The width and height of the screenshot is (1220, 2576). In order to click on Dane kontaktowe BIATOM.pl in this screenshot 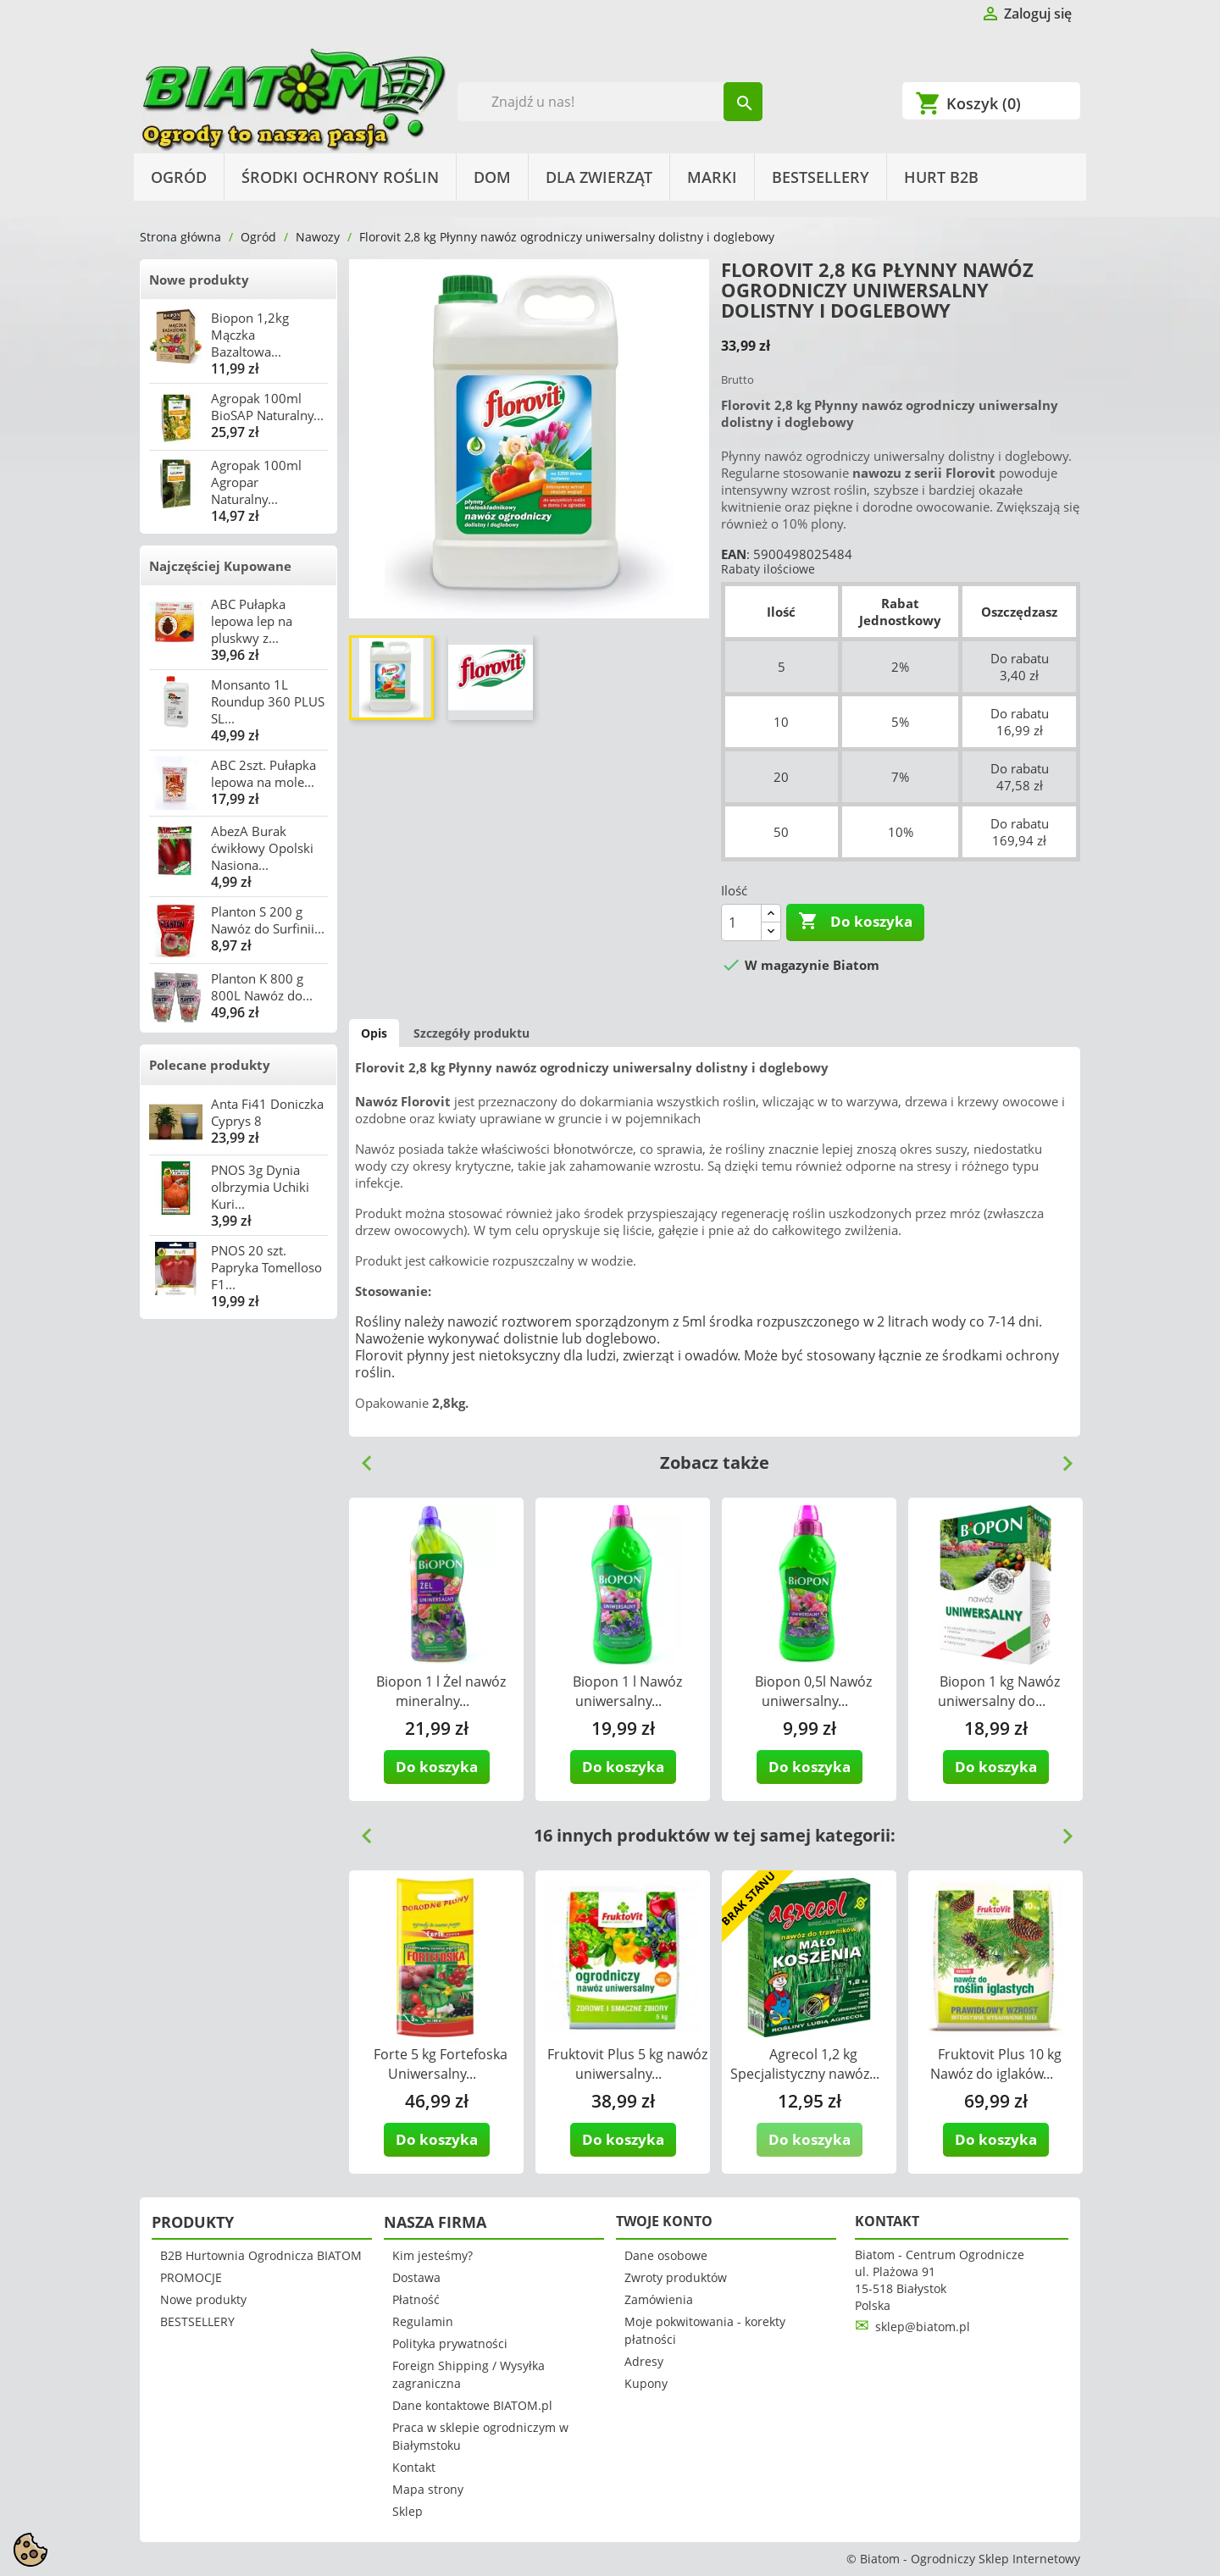, I will do `click(472, 2405)`.